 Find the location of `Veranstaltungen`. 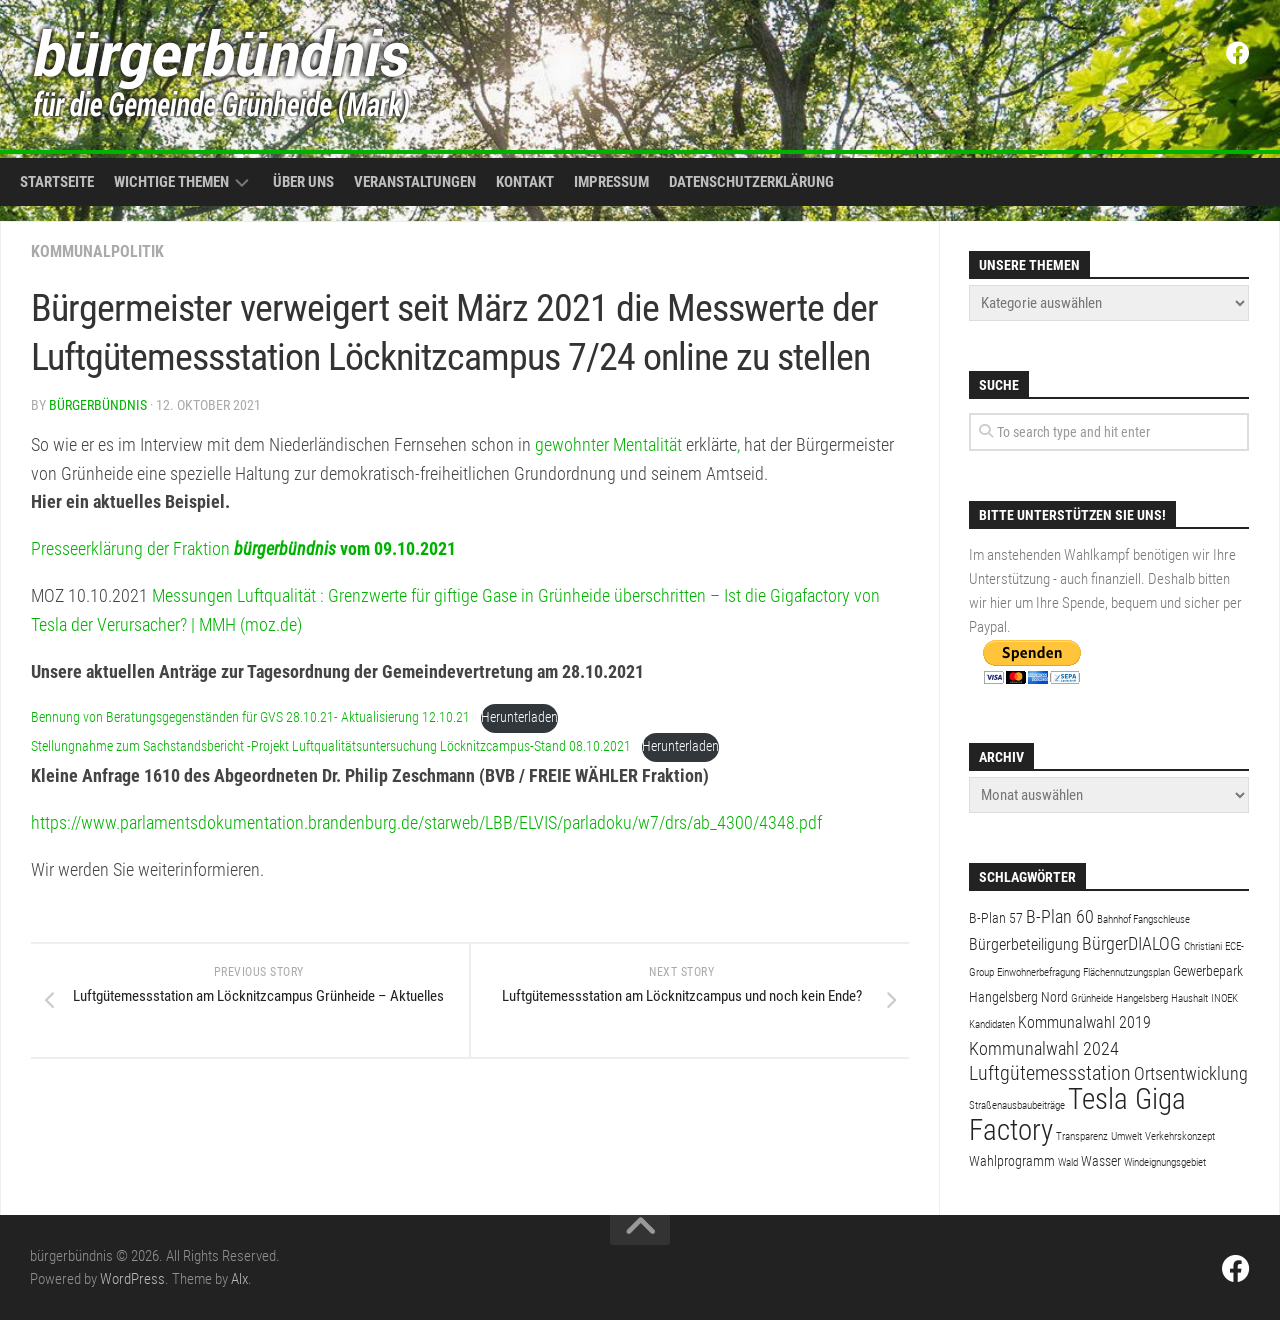

Veranstaltungen is located at coordinates (415, 182).